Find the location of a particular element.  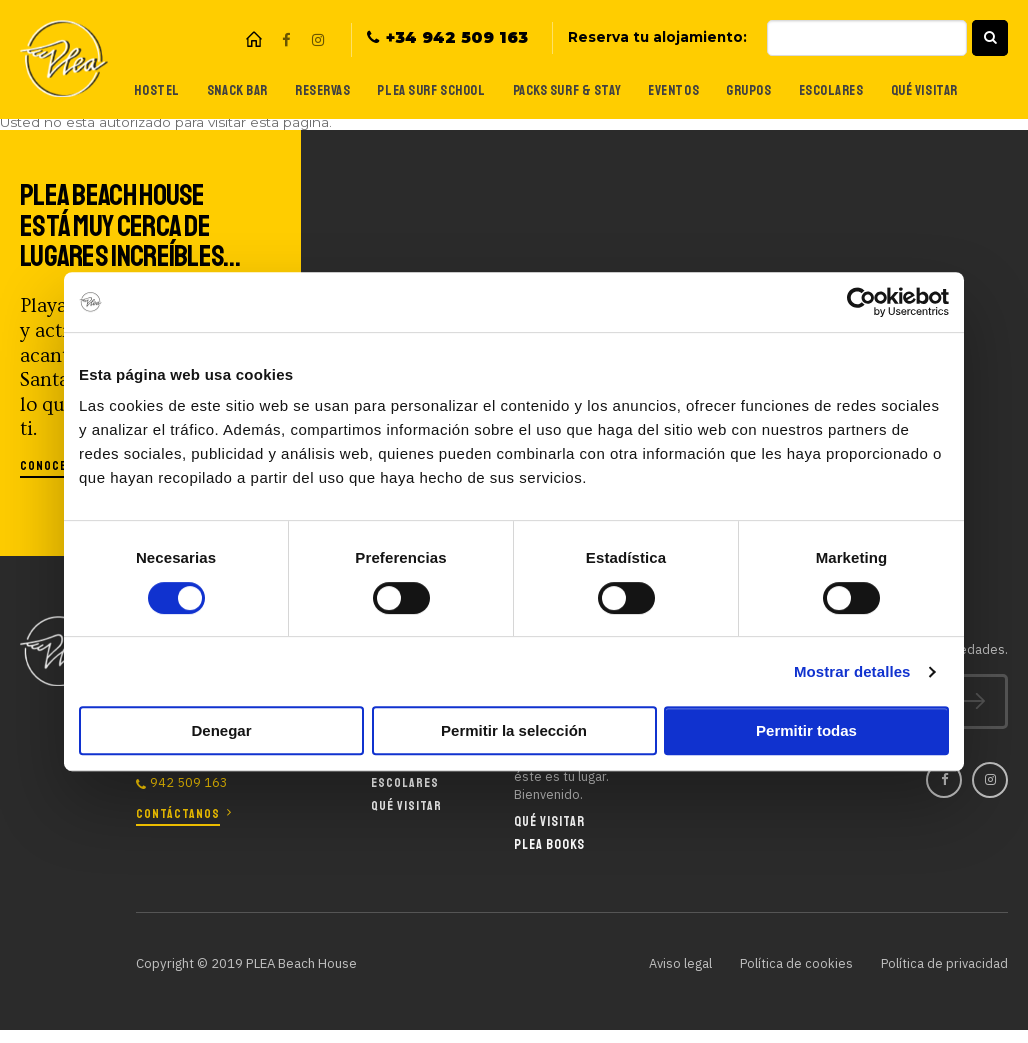

Packs Surf & Stay is located at coordinates (561, 90).